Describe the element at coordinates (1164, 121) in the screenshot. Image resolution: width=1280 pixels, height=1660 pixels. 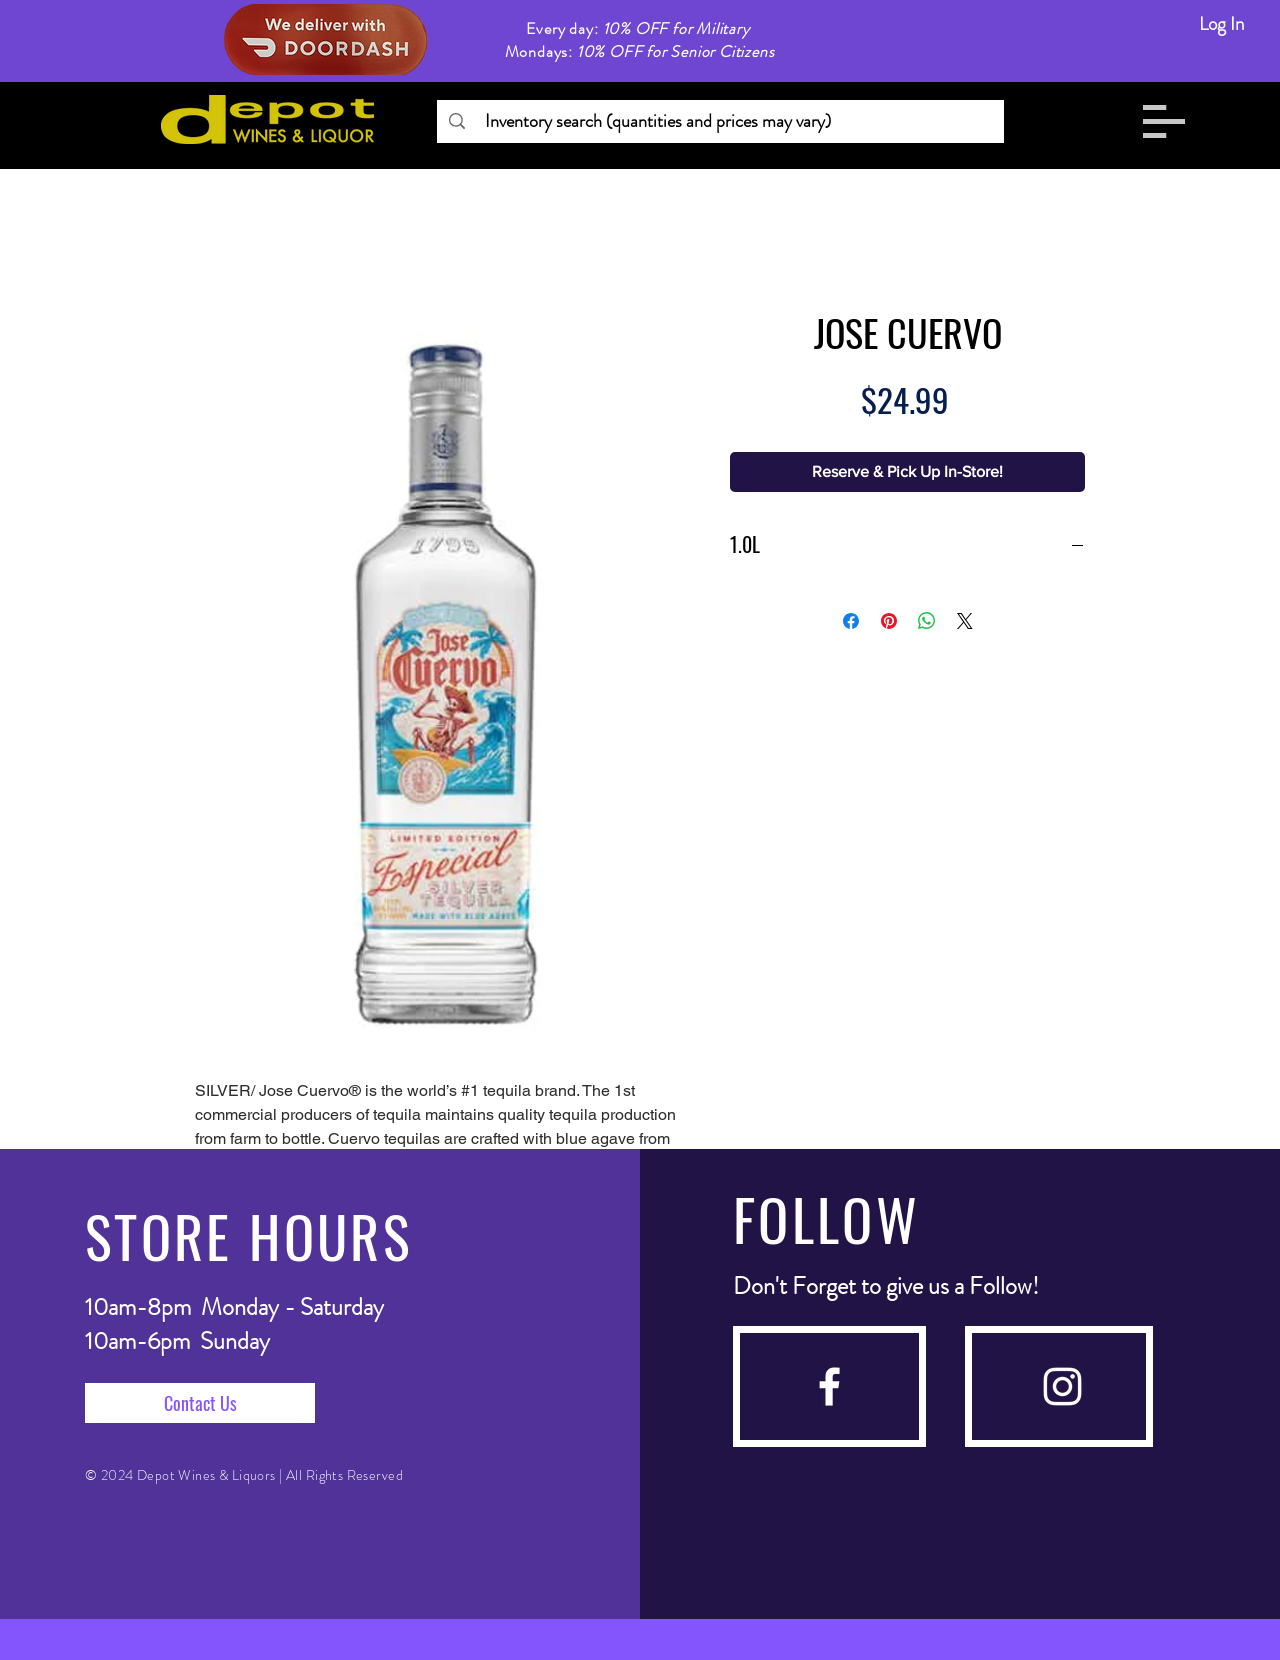
I see `[button]` at that location.